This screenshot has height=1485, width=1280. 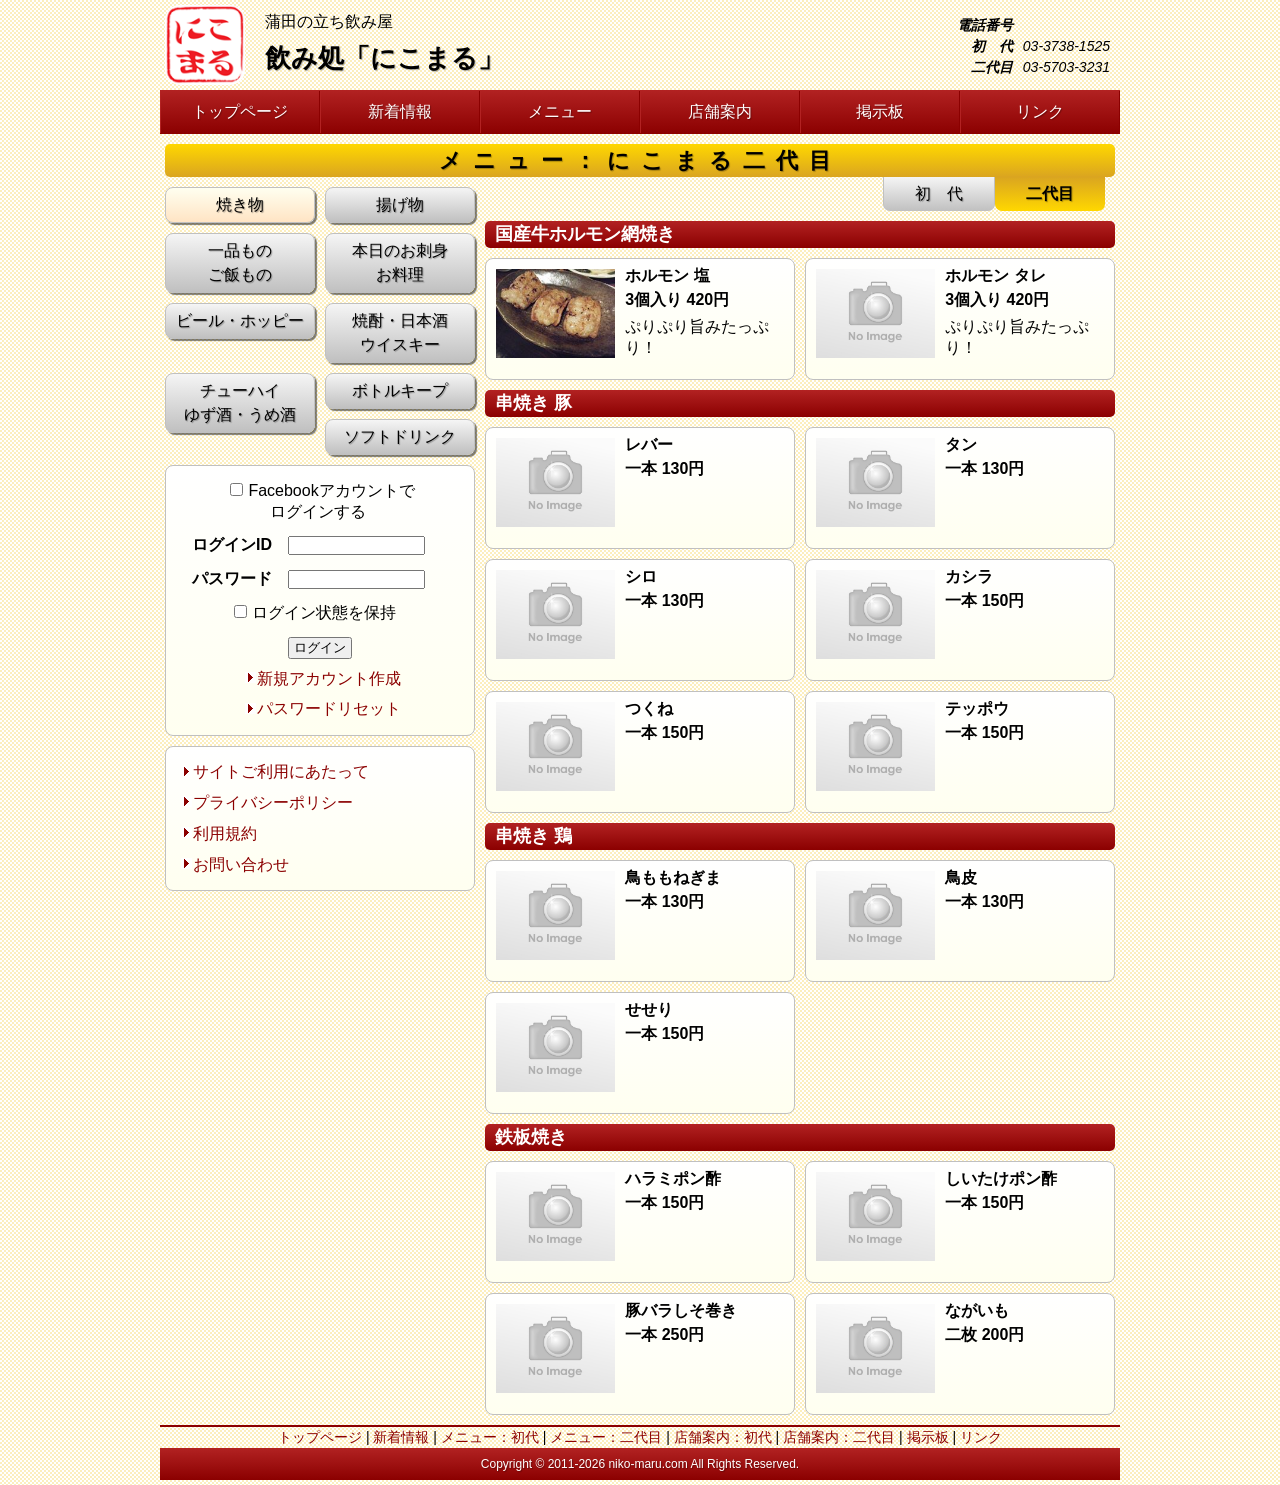 What do you see at coordinates (400, 332) in the screenshot?
I see `焼酎・日本酒 ウイスキー` at bounding box center [400, 332].